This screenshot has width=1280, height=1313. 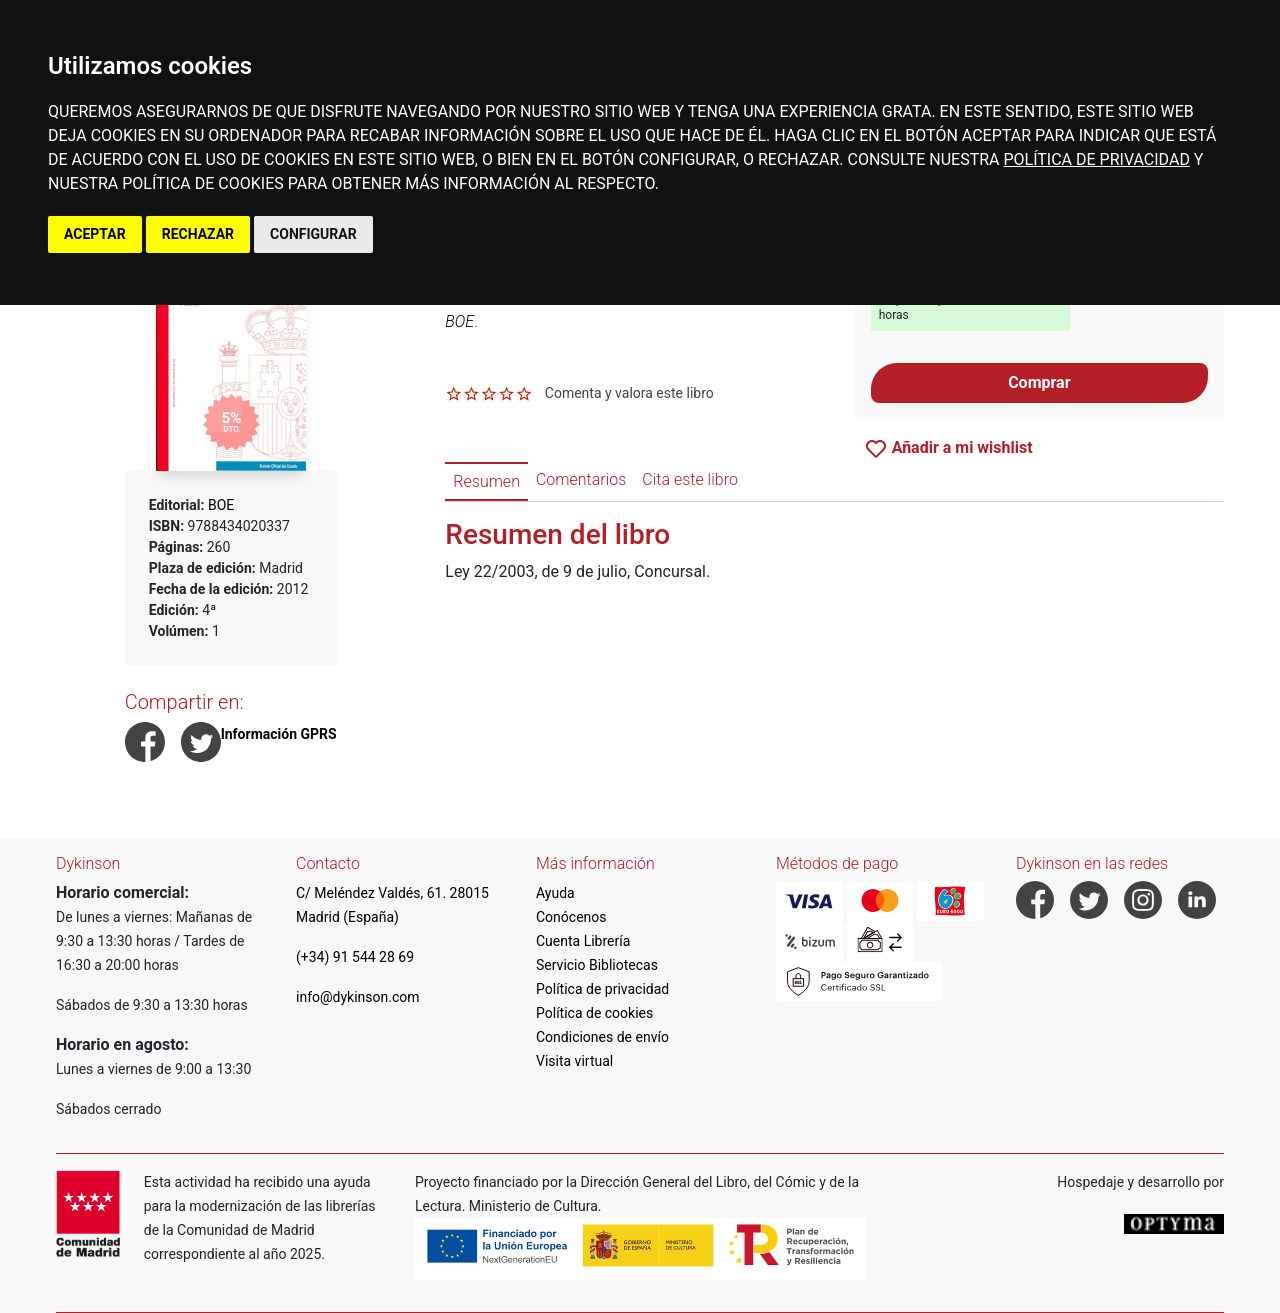 I want to click on Información GPRS, so click(x=279, y=734).